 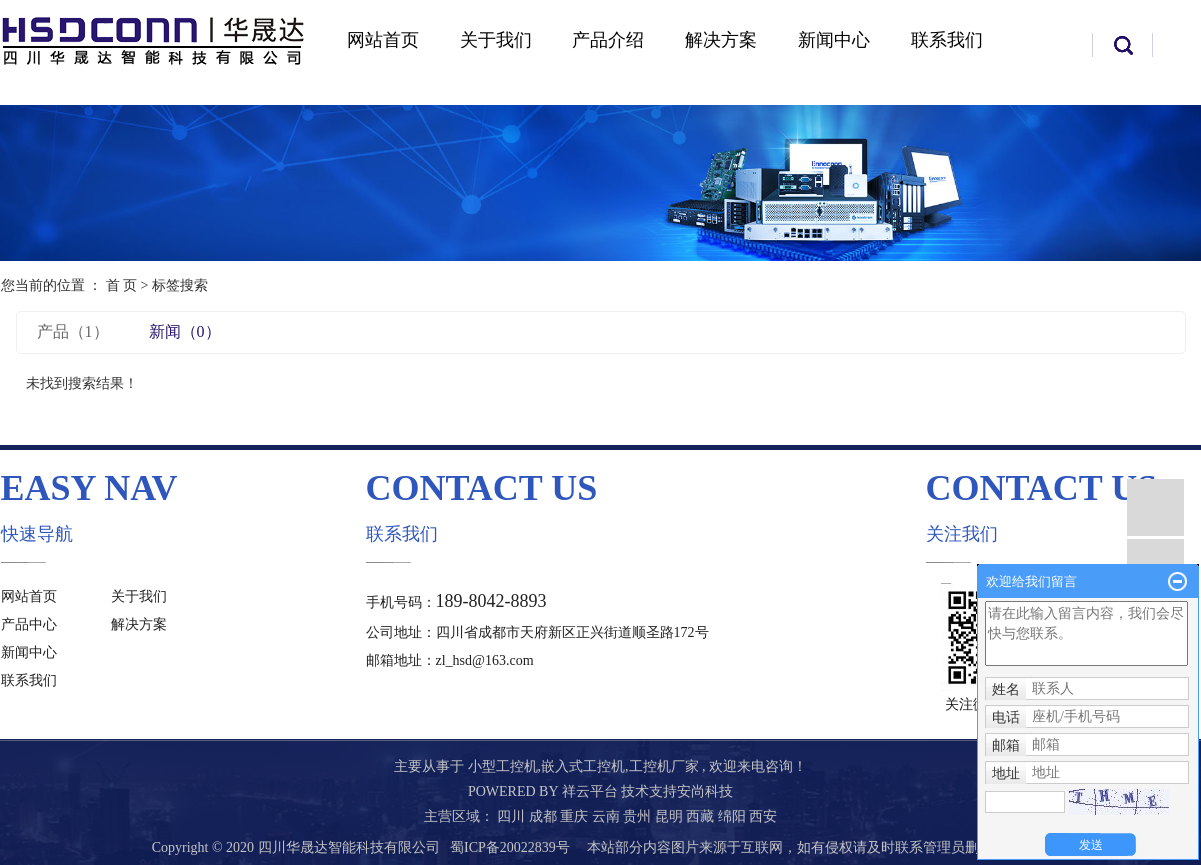 What do you see at coordinates (947, 40) in the screenshot?
I see `联系我们` at bounding box center [947, 40].